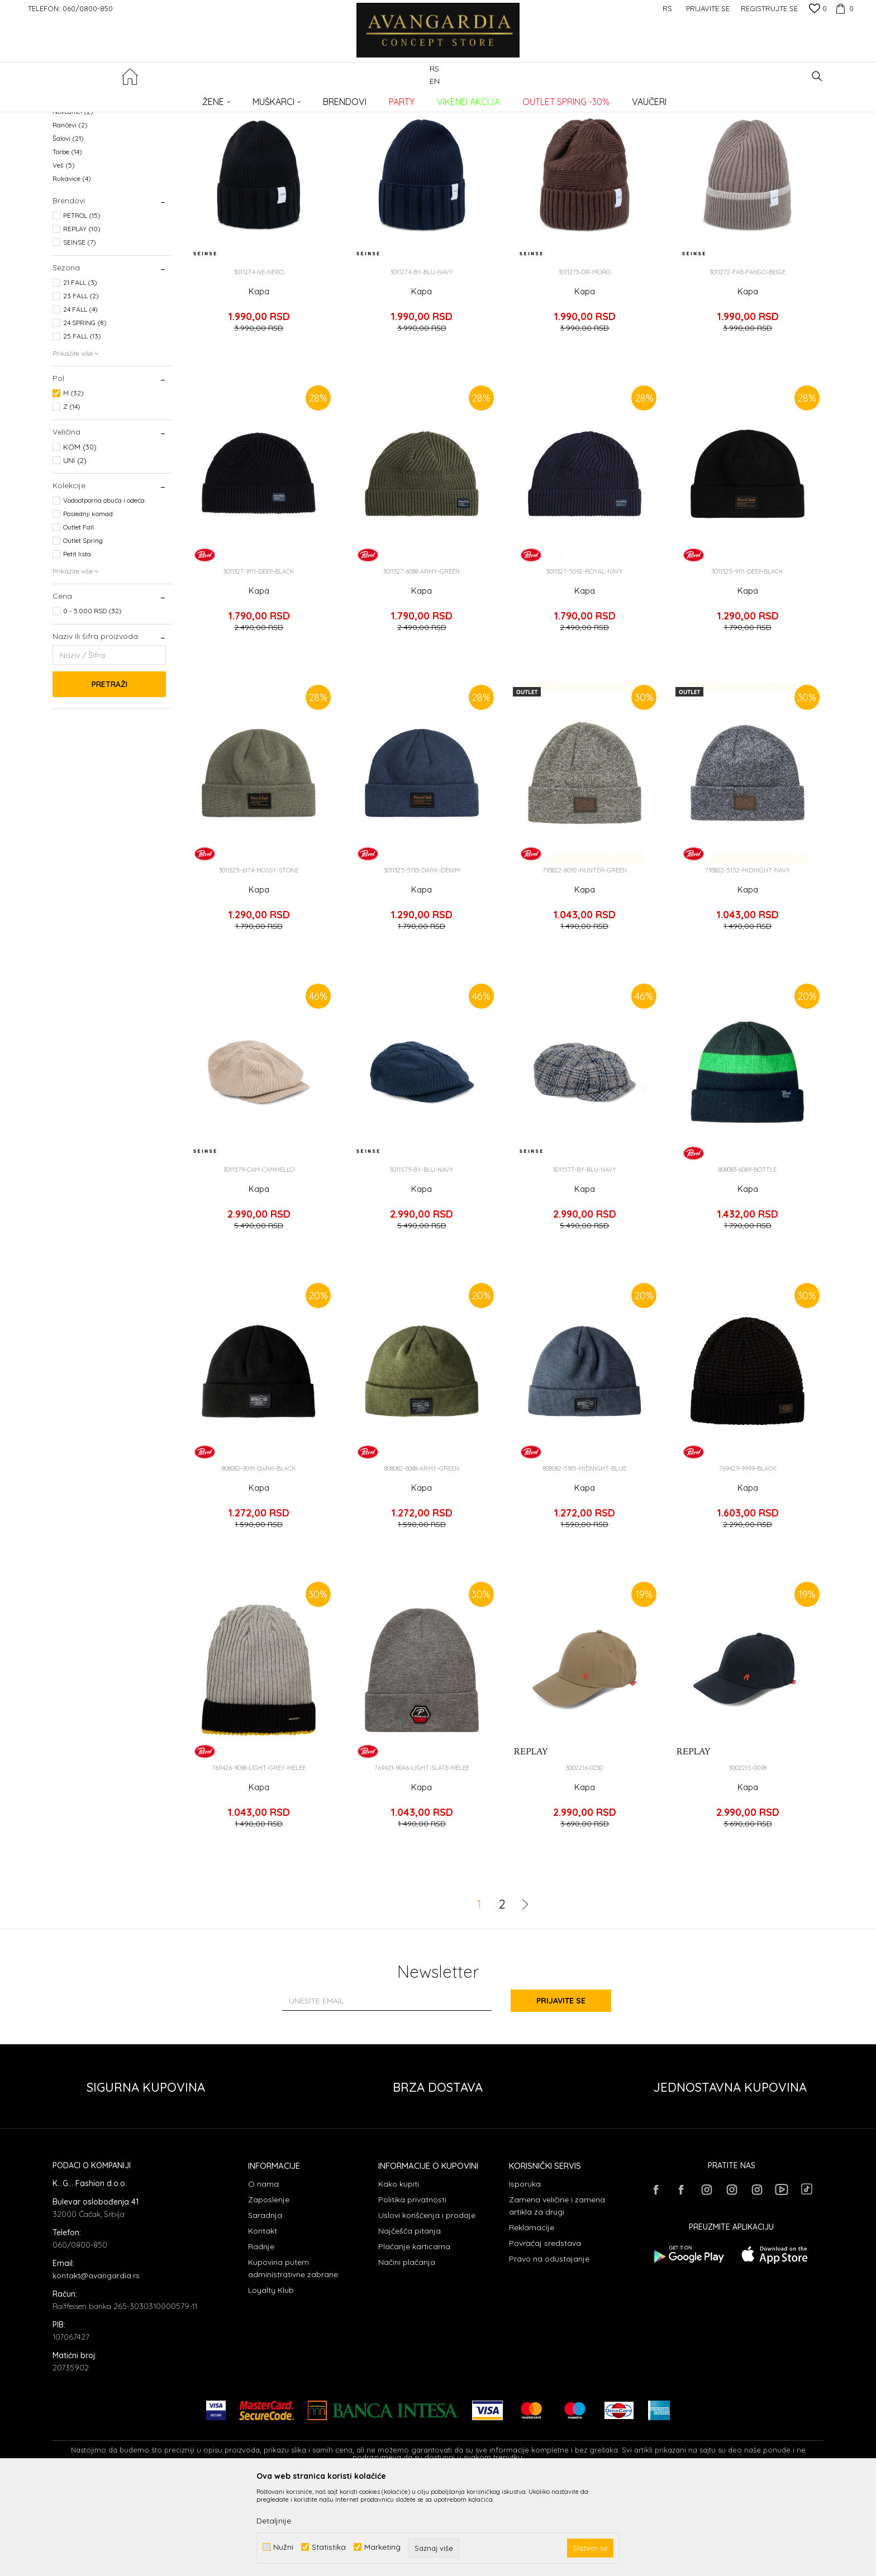 This screenshot has width=876, height=2576. Describe the element at coordinates (109, 775) in the screenshot. I see `Pretraži` at that location.